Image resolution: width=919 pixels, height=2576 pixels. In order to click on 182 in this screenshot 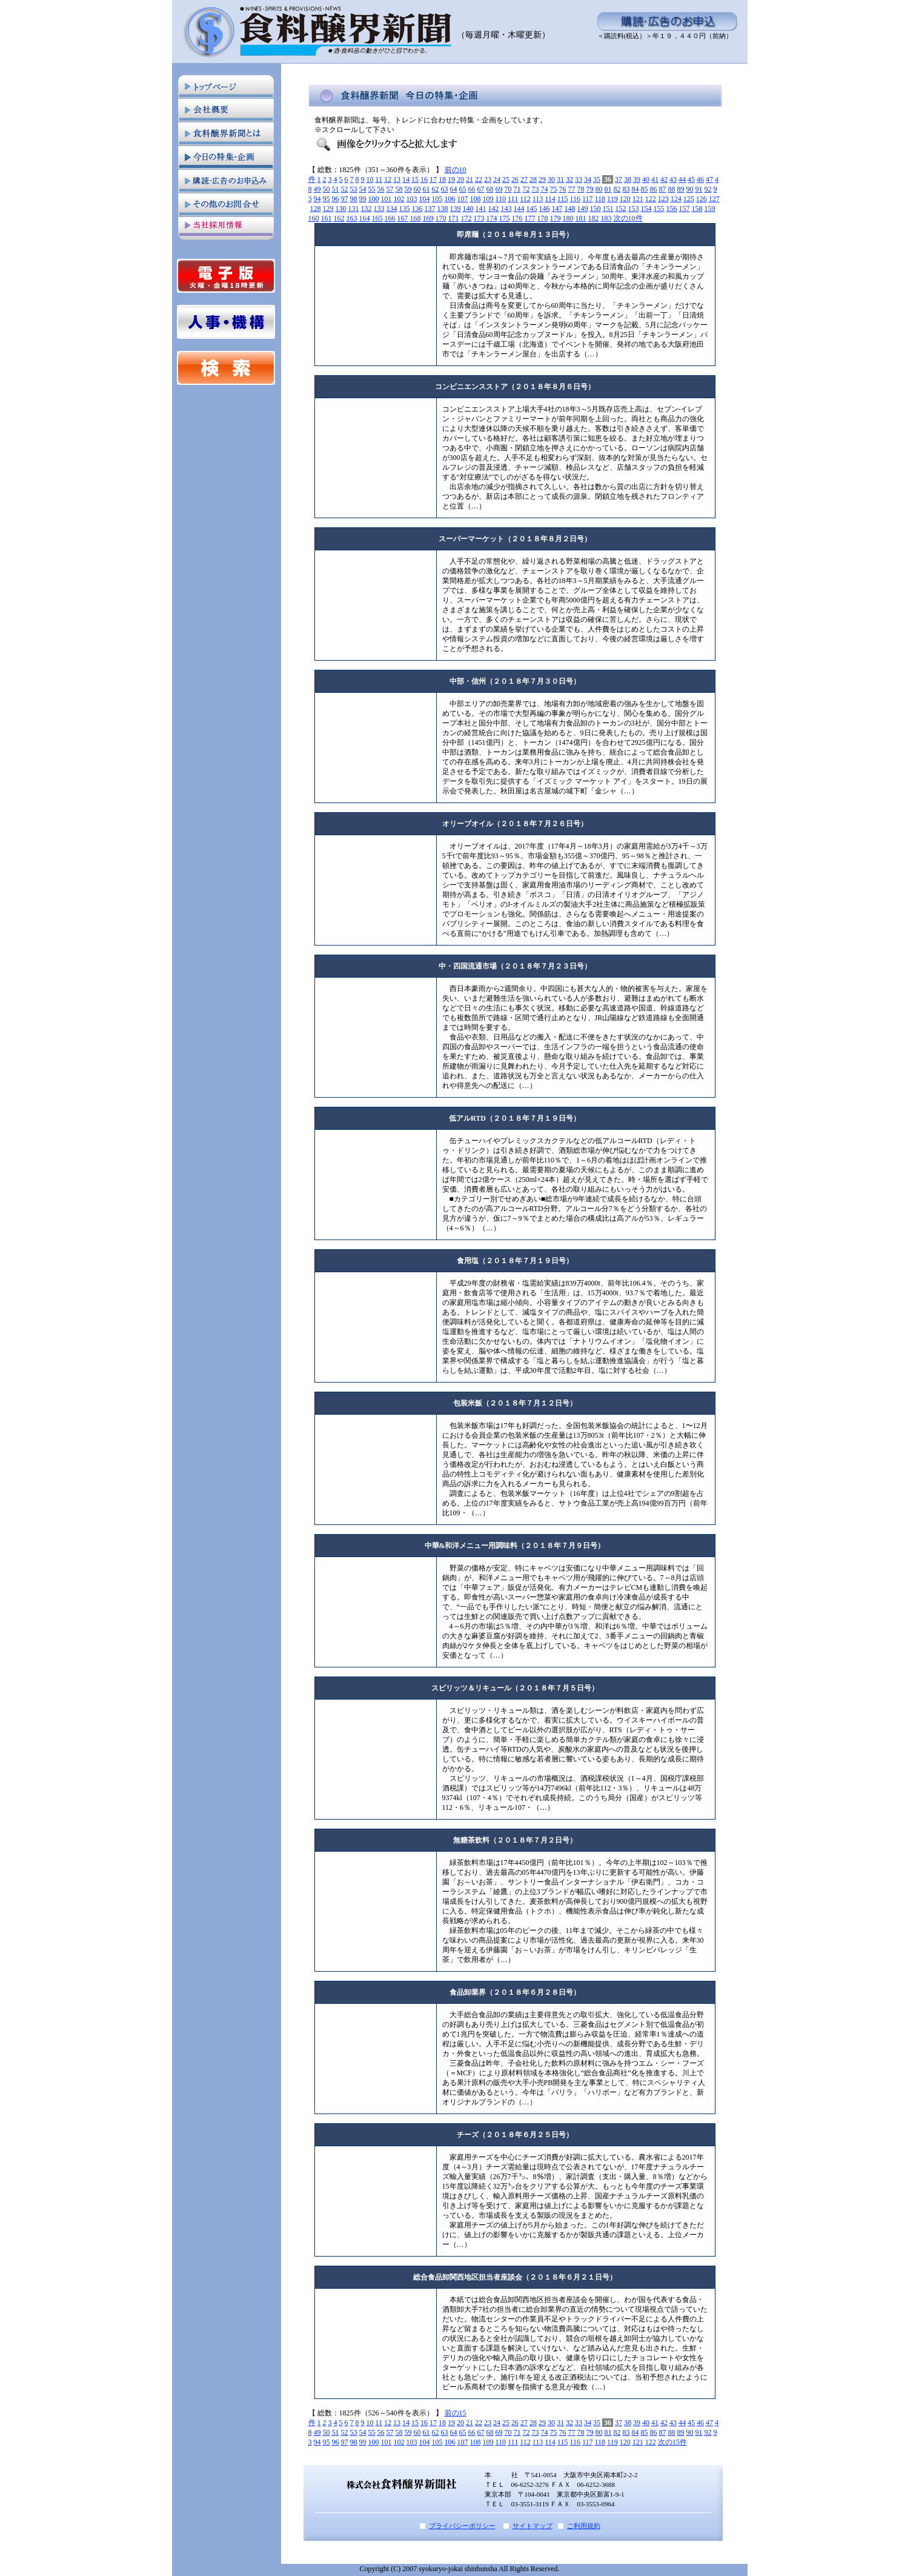, I will do `click(593, 218)`.